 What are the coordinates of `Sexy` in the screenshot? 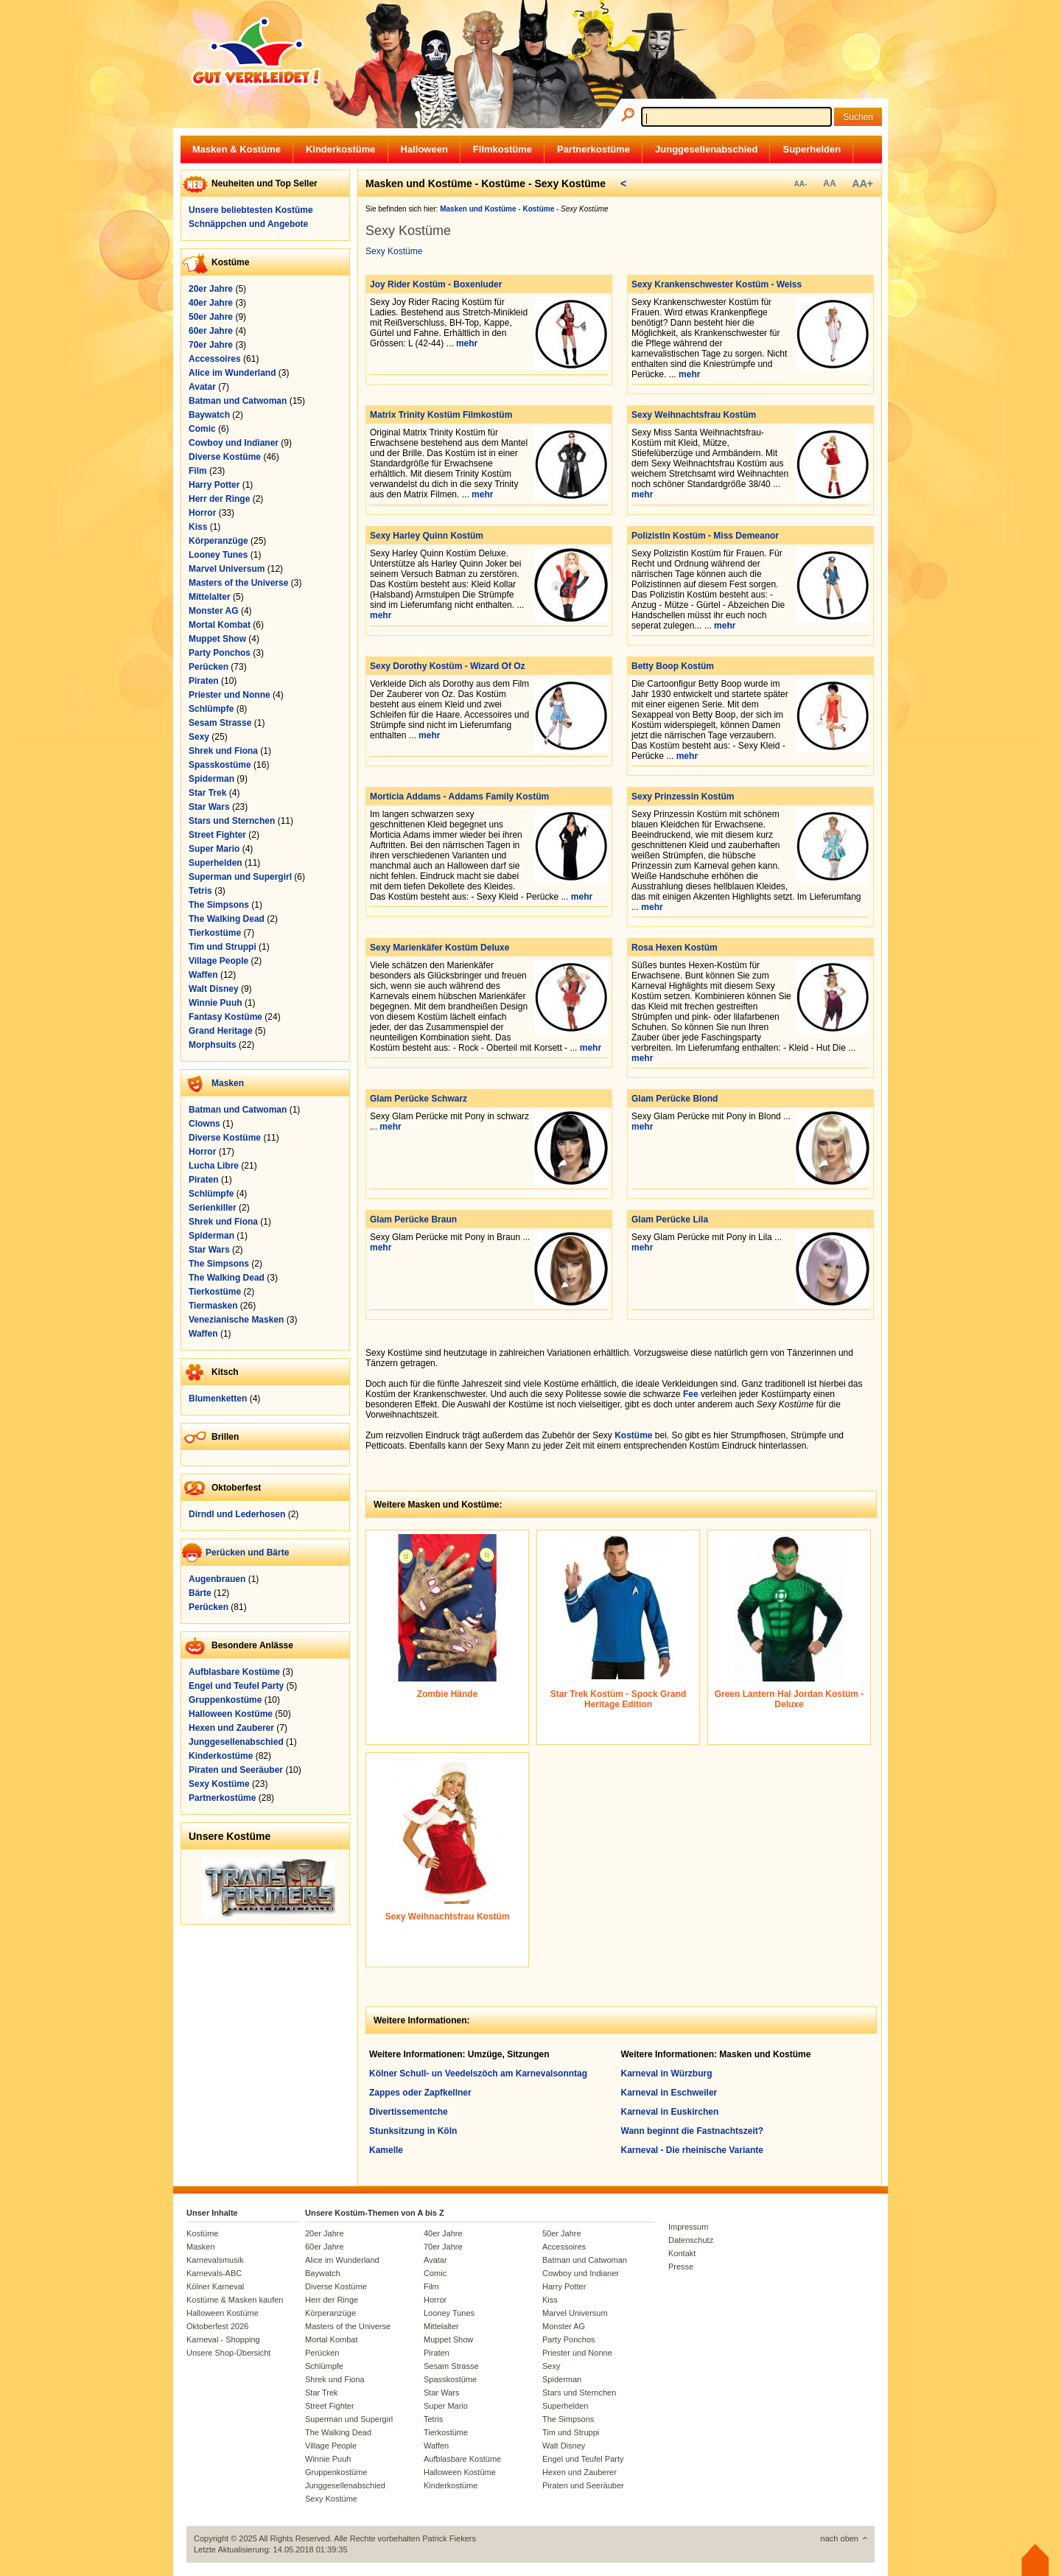 It's located at (199, 737).